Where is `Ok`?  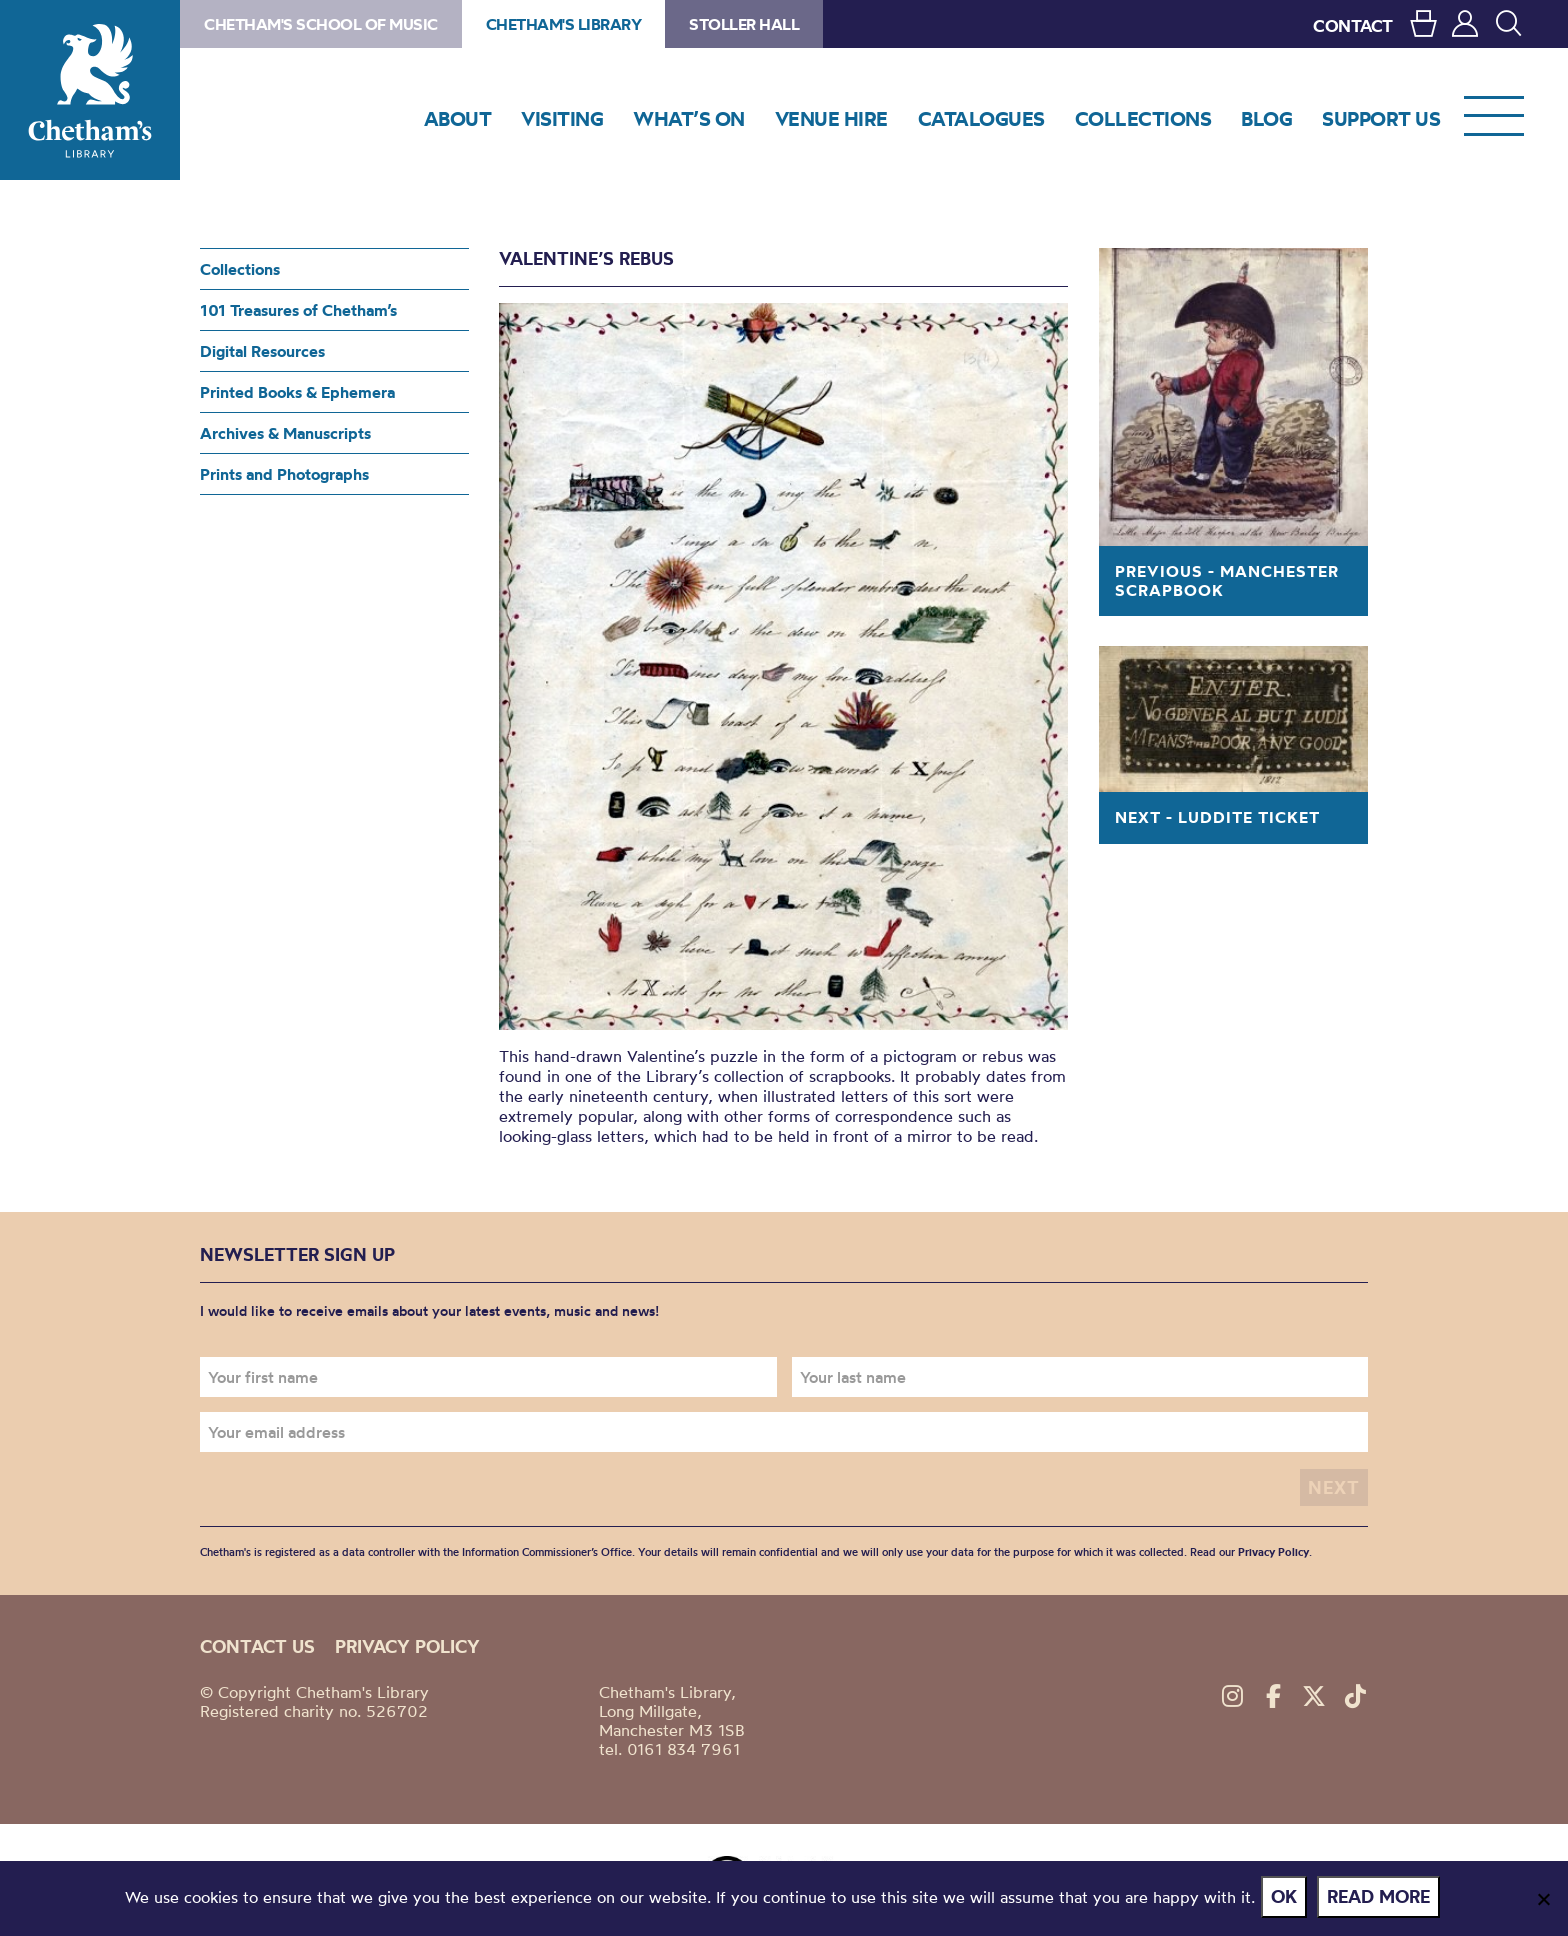 Ok is located at coordinates (1288, 1899).